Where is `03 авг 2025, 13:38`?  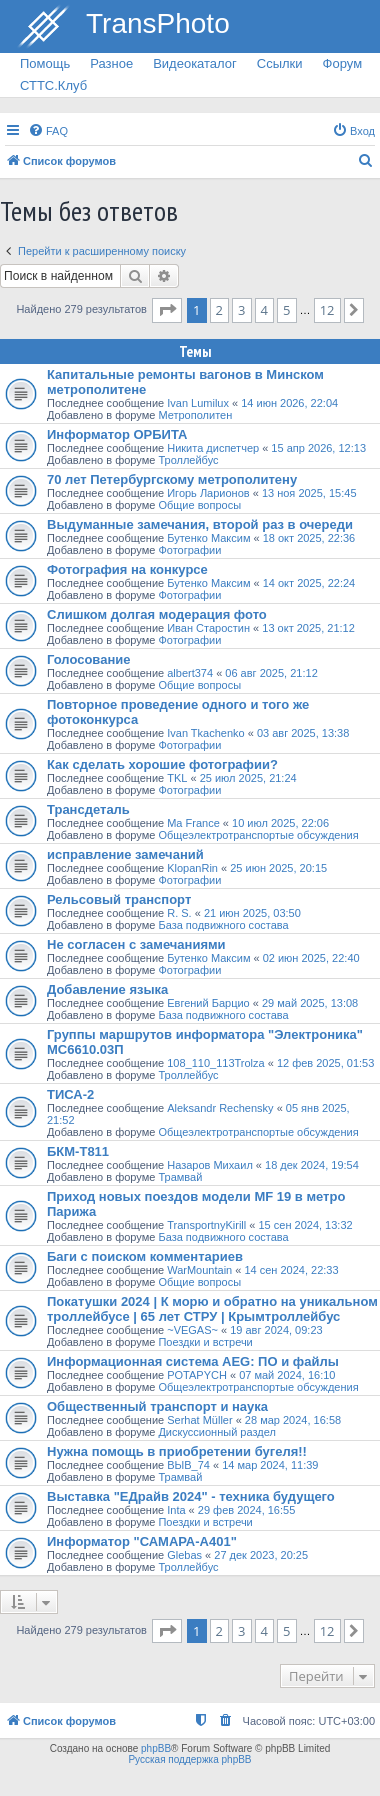
03 авг 2025, 13:38 is located at coordinates (303, 733).